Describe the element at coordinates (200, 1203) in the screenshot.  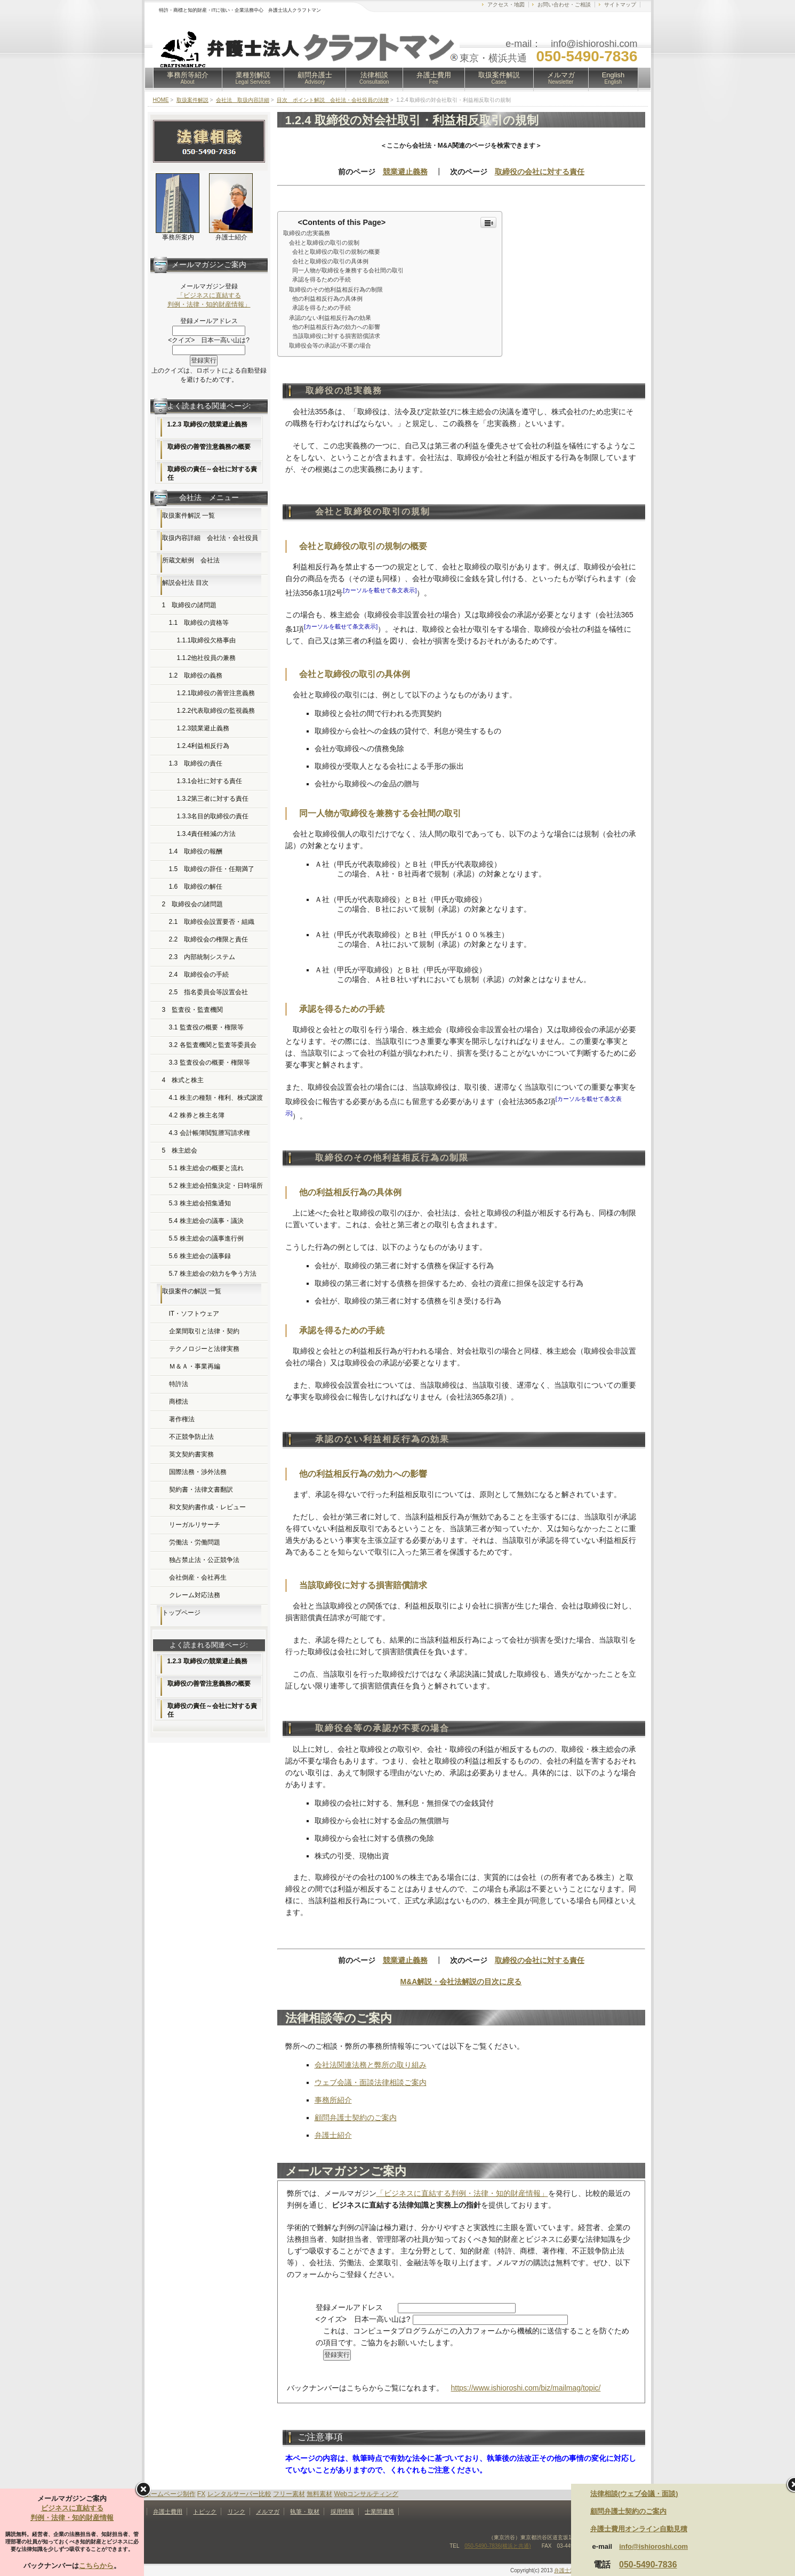
I see `5.3 株主総会招集通知` at that location.